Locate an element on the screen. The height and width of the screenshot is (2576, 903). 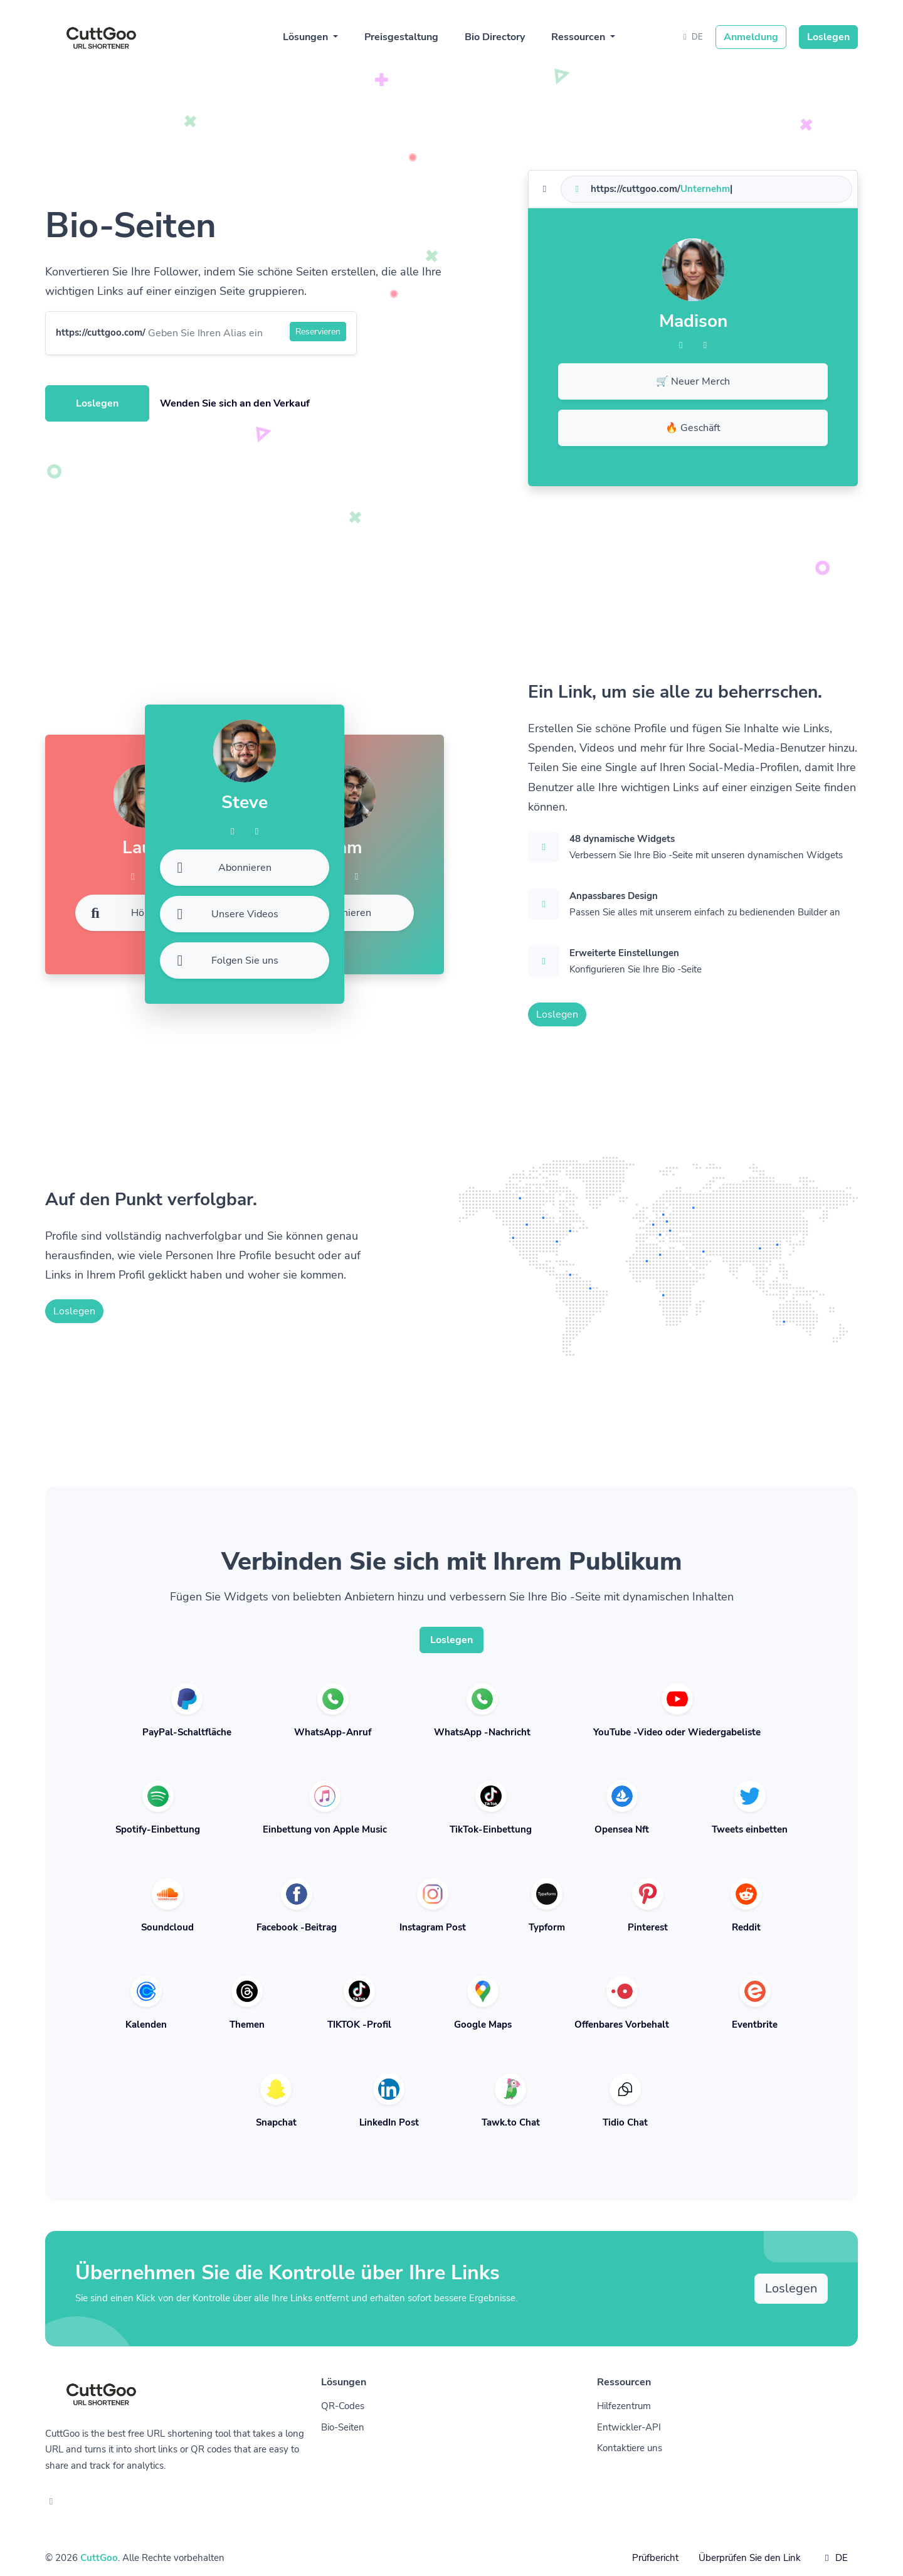
CuttGoo is located at coordinates (99, 2558).